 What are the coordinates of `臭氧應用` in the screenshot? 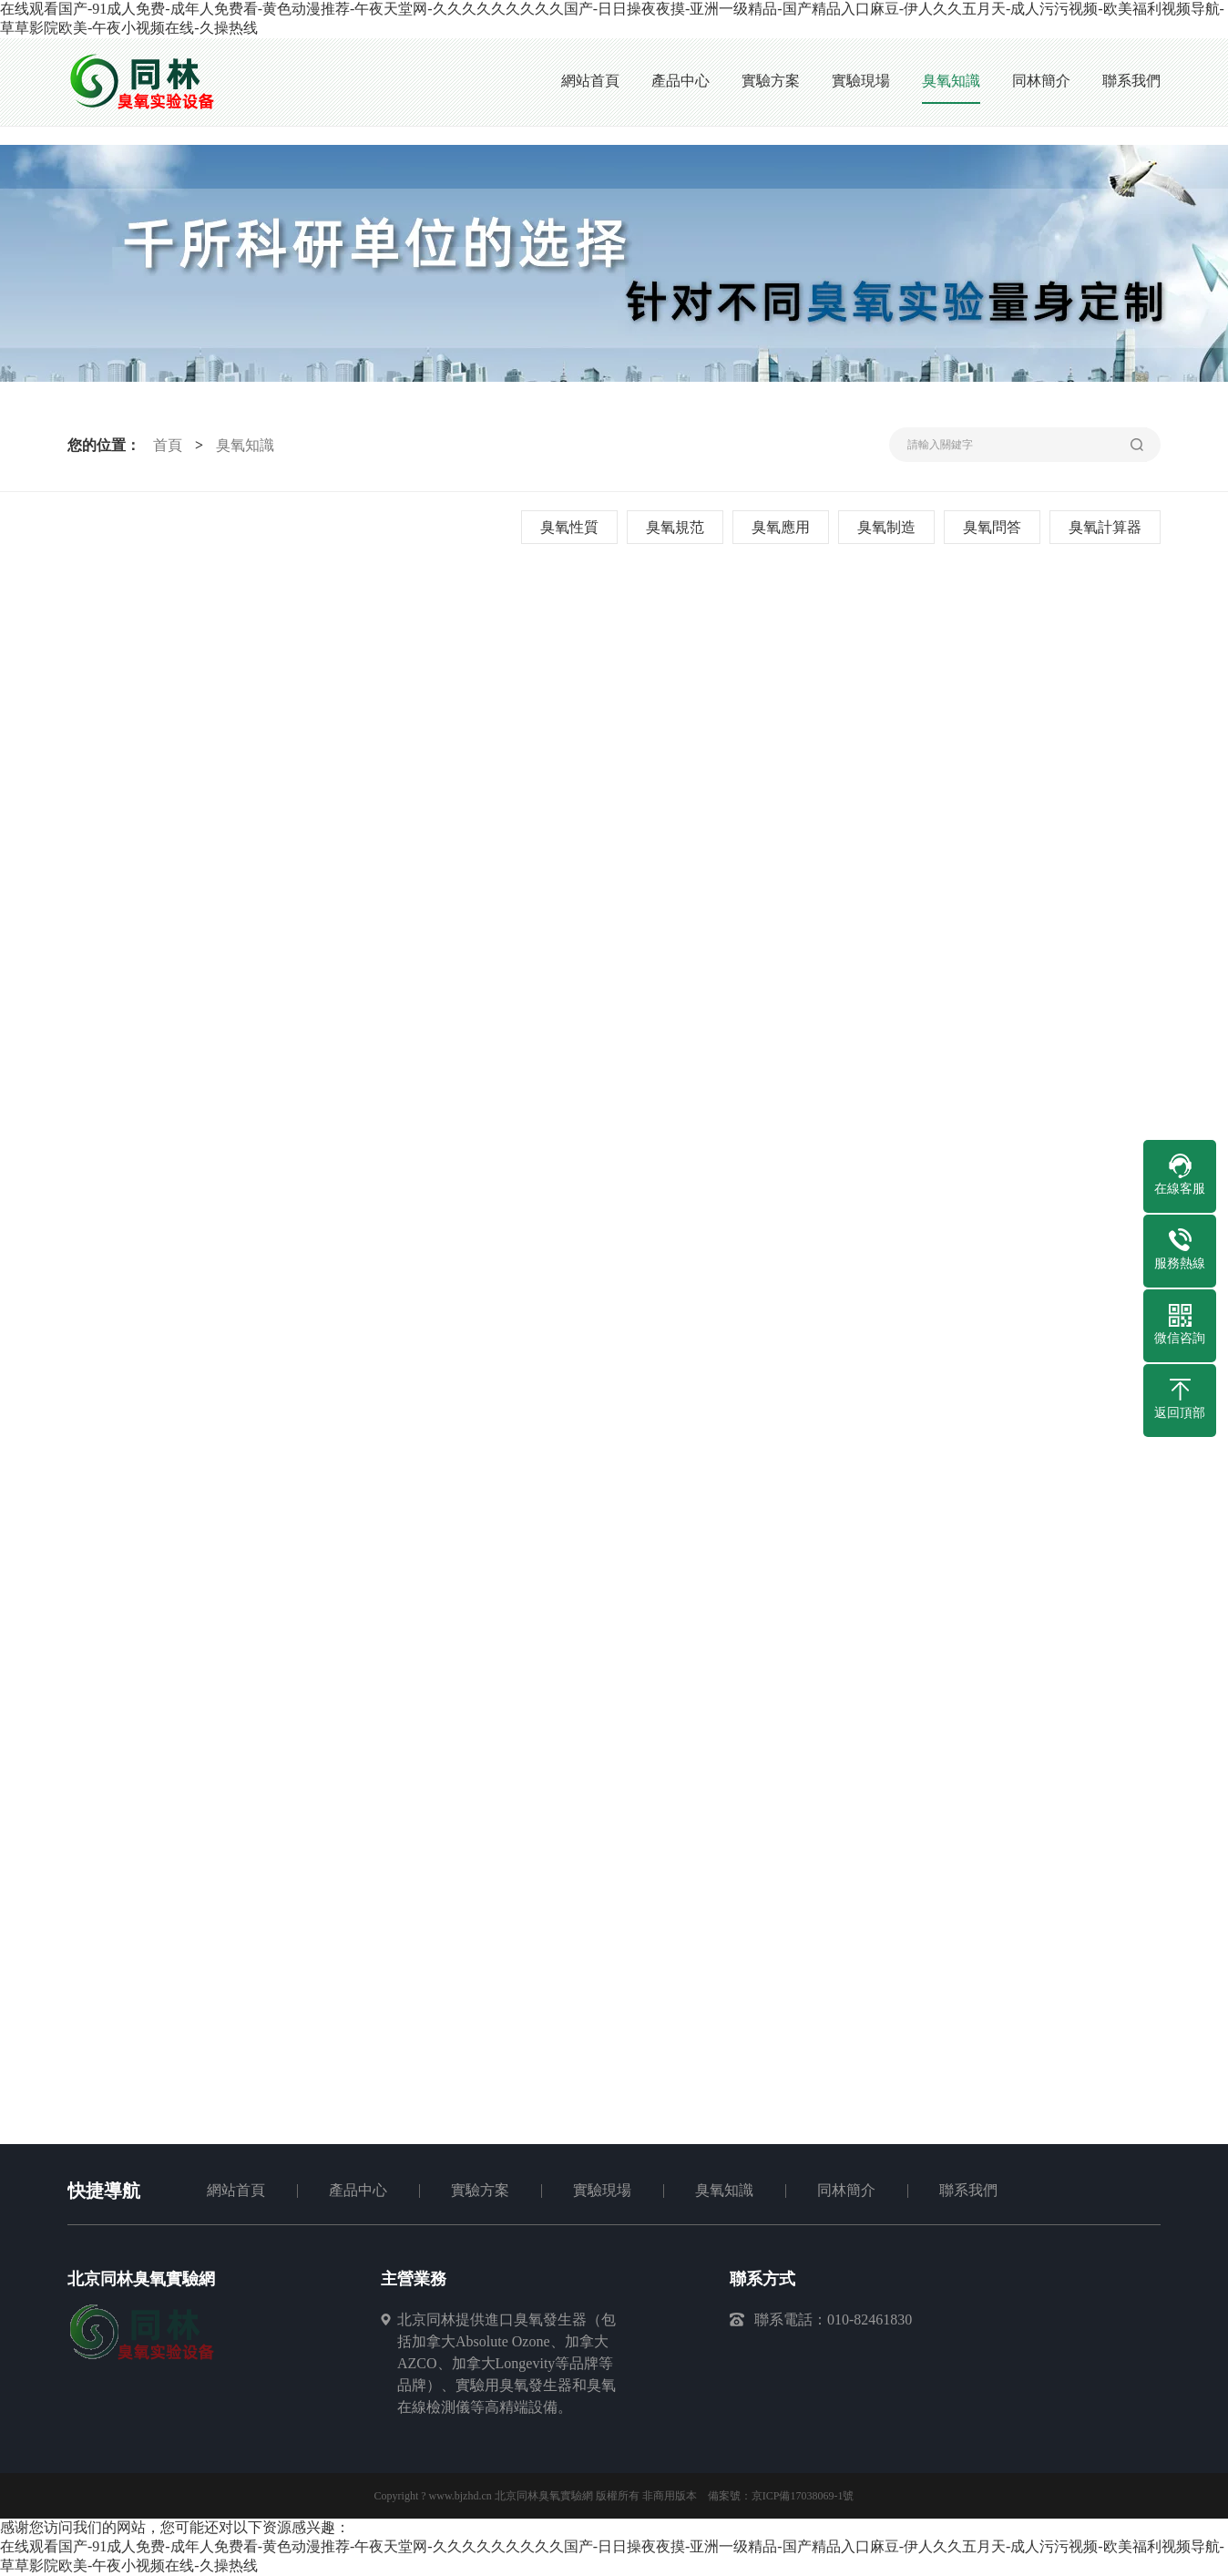 It's located at (781, 527).